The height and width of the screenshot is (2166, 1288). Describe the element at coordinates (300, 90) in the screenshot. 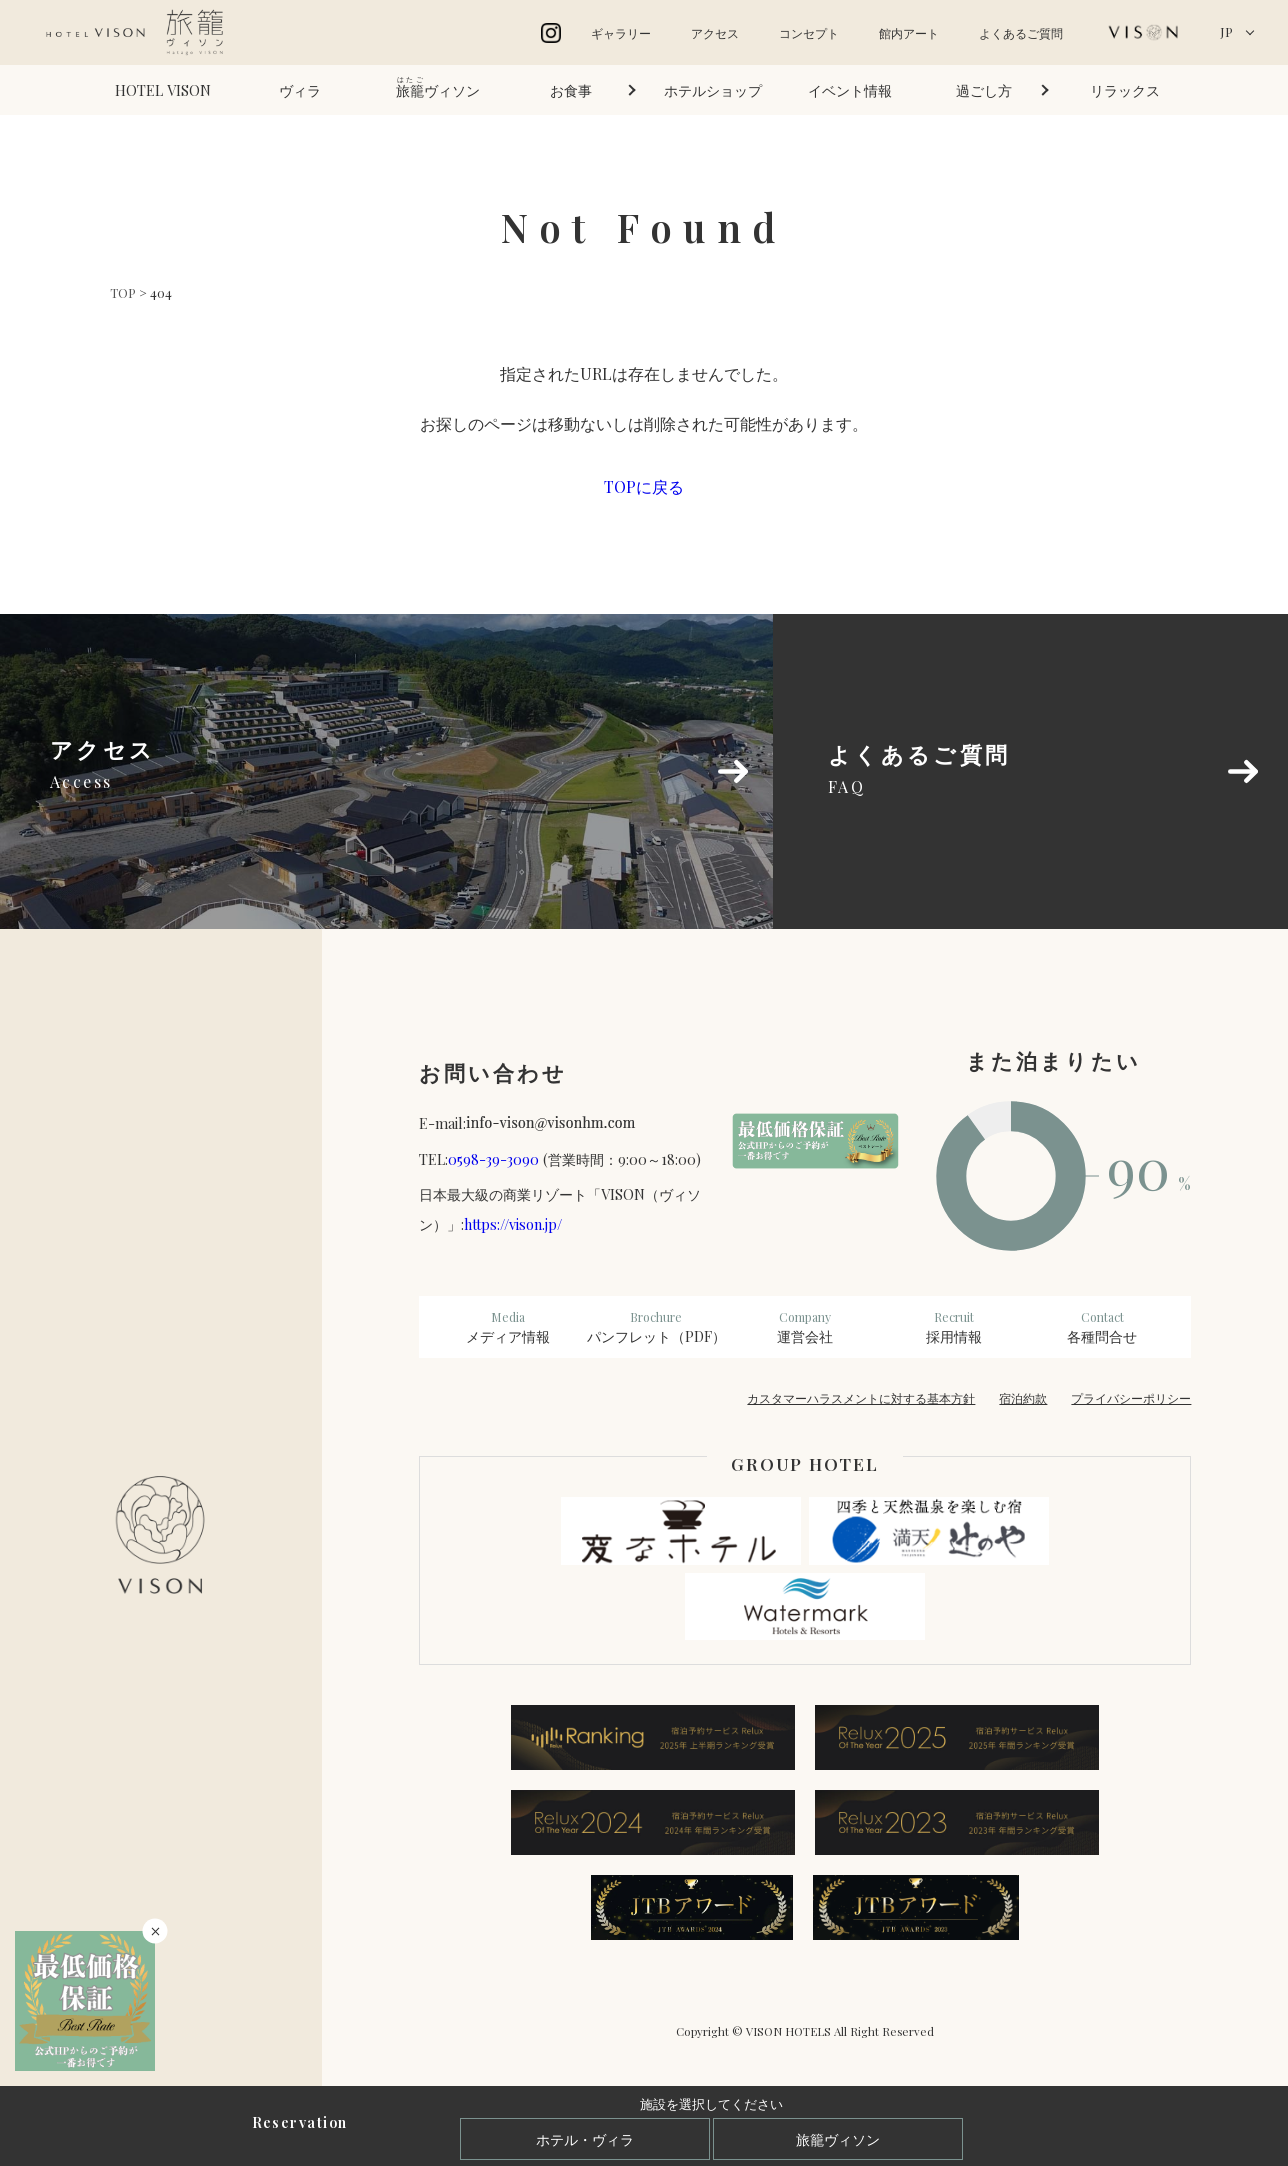

I see `ヴィラ` at that location.